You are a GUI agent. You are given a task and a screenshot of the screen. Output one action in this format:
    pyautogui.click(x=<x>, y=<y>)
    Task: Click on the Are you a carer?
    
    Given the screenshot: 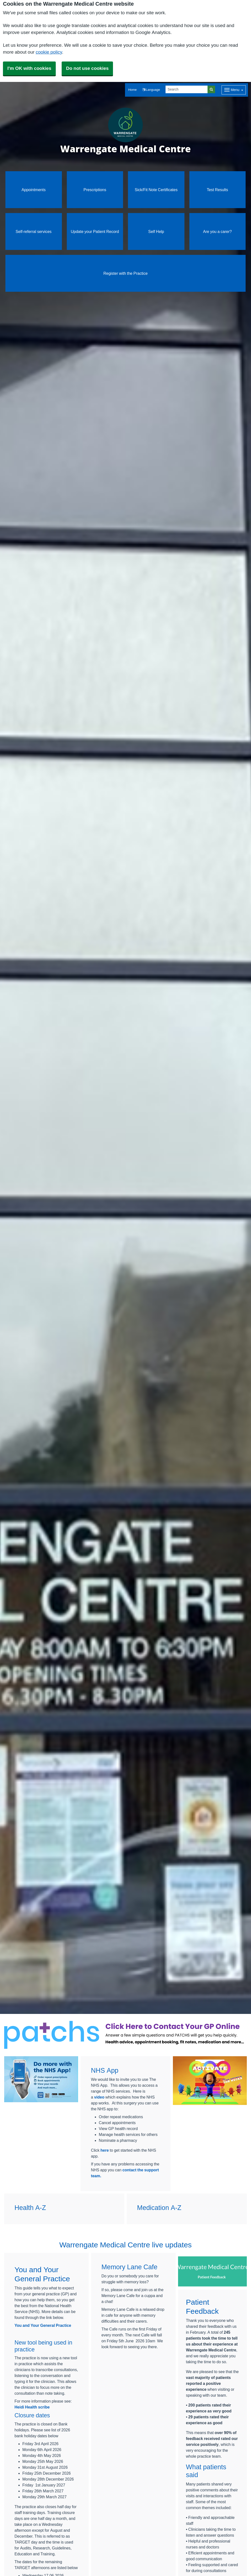 What is the action you would take?
    pyautogui.click(x=217, y=231)
    